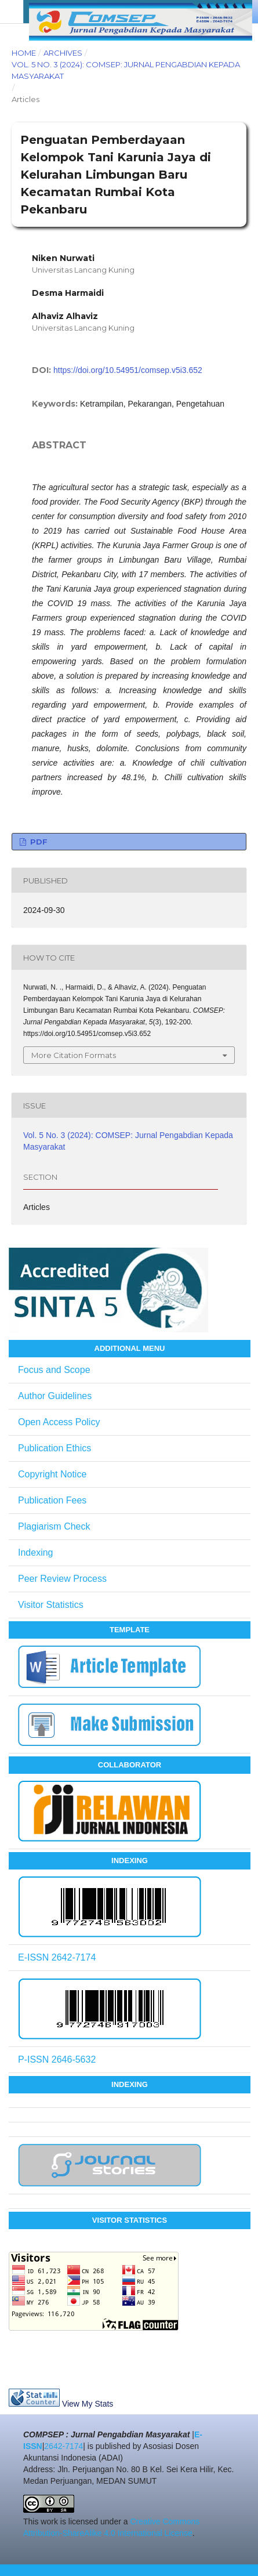 The width and height of the screenshot is (258, 2576). What do you see at coordinates (52, 1500) in the screenshot?
I see `Publication Fees` at bounding box center [52, 1500].